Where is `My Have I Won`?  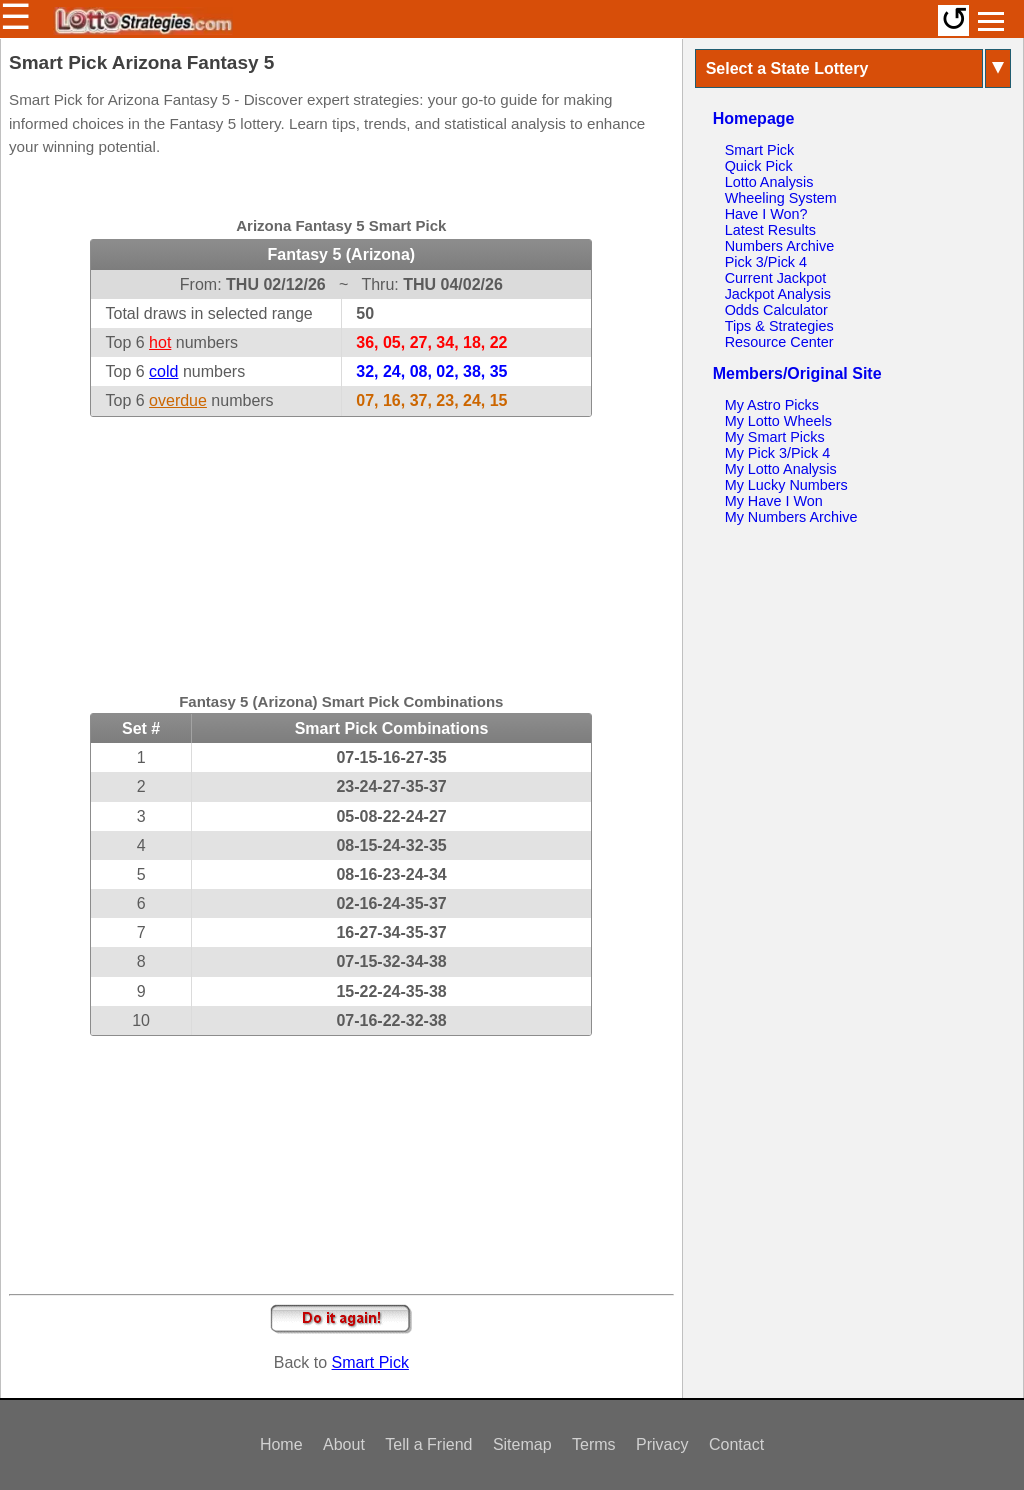
My Have I Won is located at coordinates (774, 501).